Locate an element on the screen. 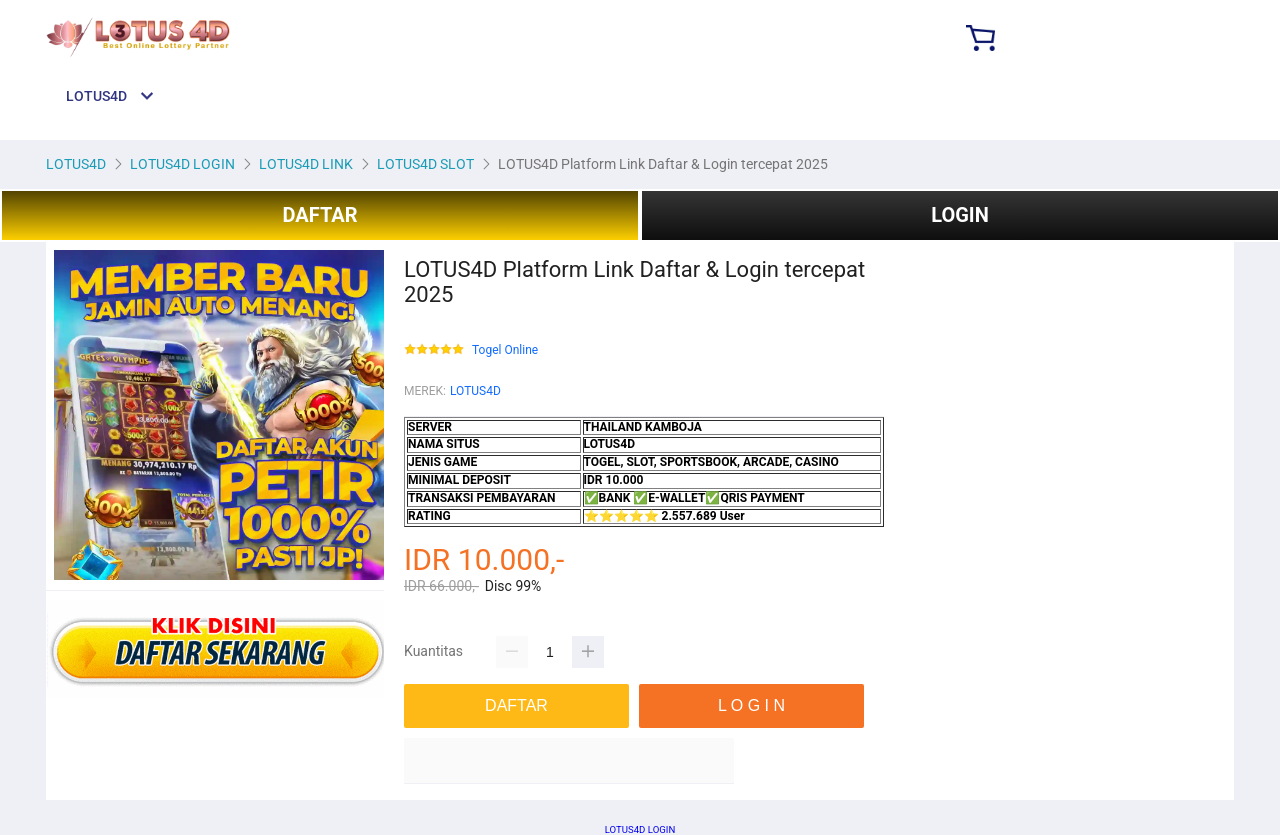 This screenshot has height=835, width=1280. LOTUS4D is located at coordinates (475, 391).